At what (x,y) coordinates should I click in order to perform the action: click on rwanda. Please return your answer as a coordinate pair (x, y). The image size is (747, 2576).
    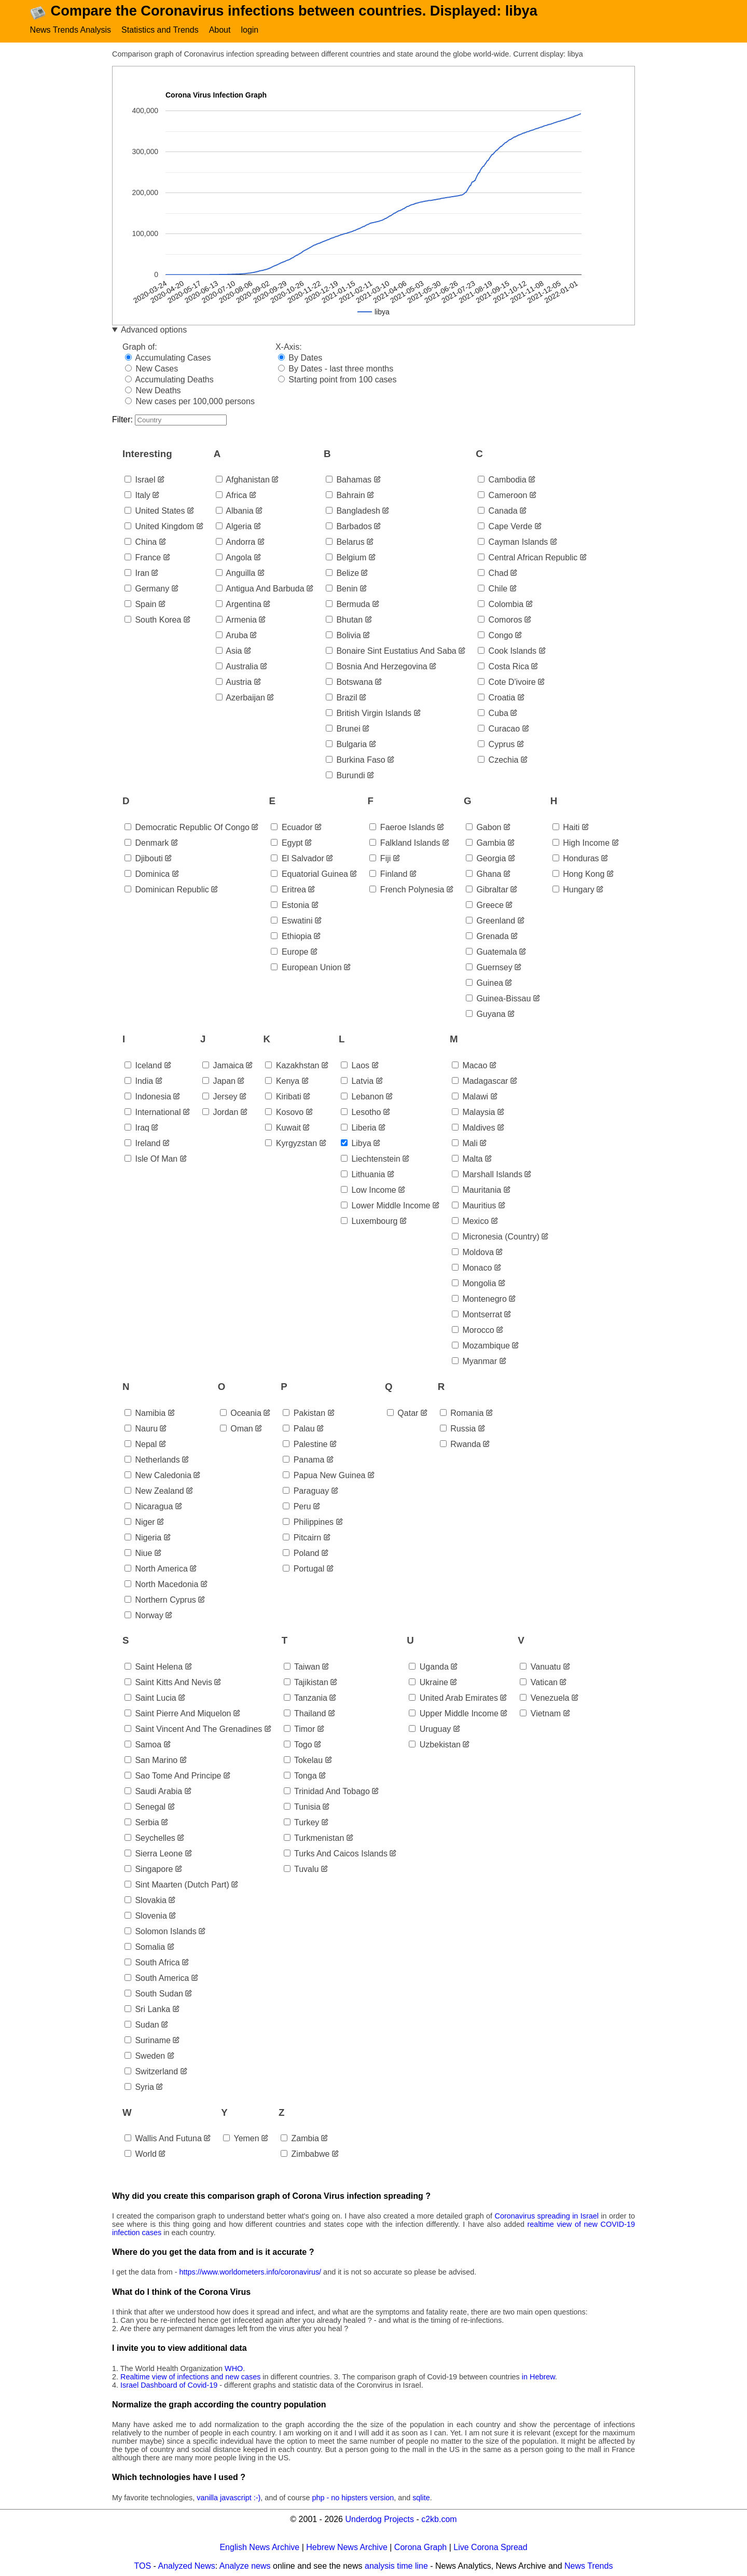
    Looking at the image, I should click on (460, 1444).